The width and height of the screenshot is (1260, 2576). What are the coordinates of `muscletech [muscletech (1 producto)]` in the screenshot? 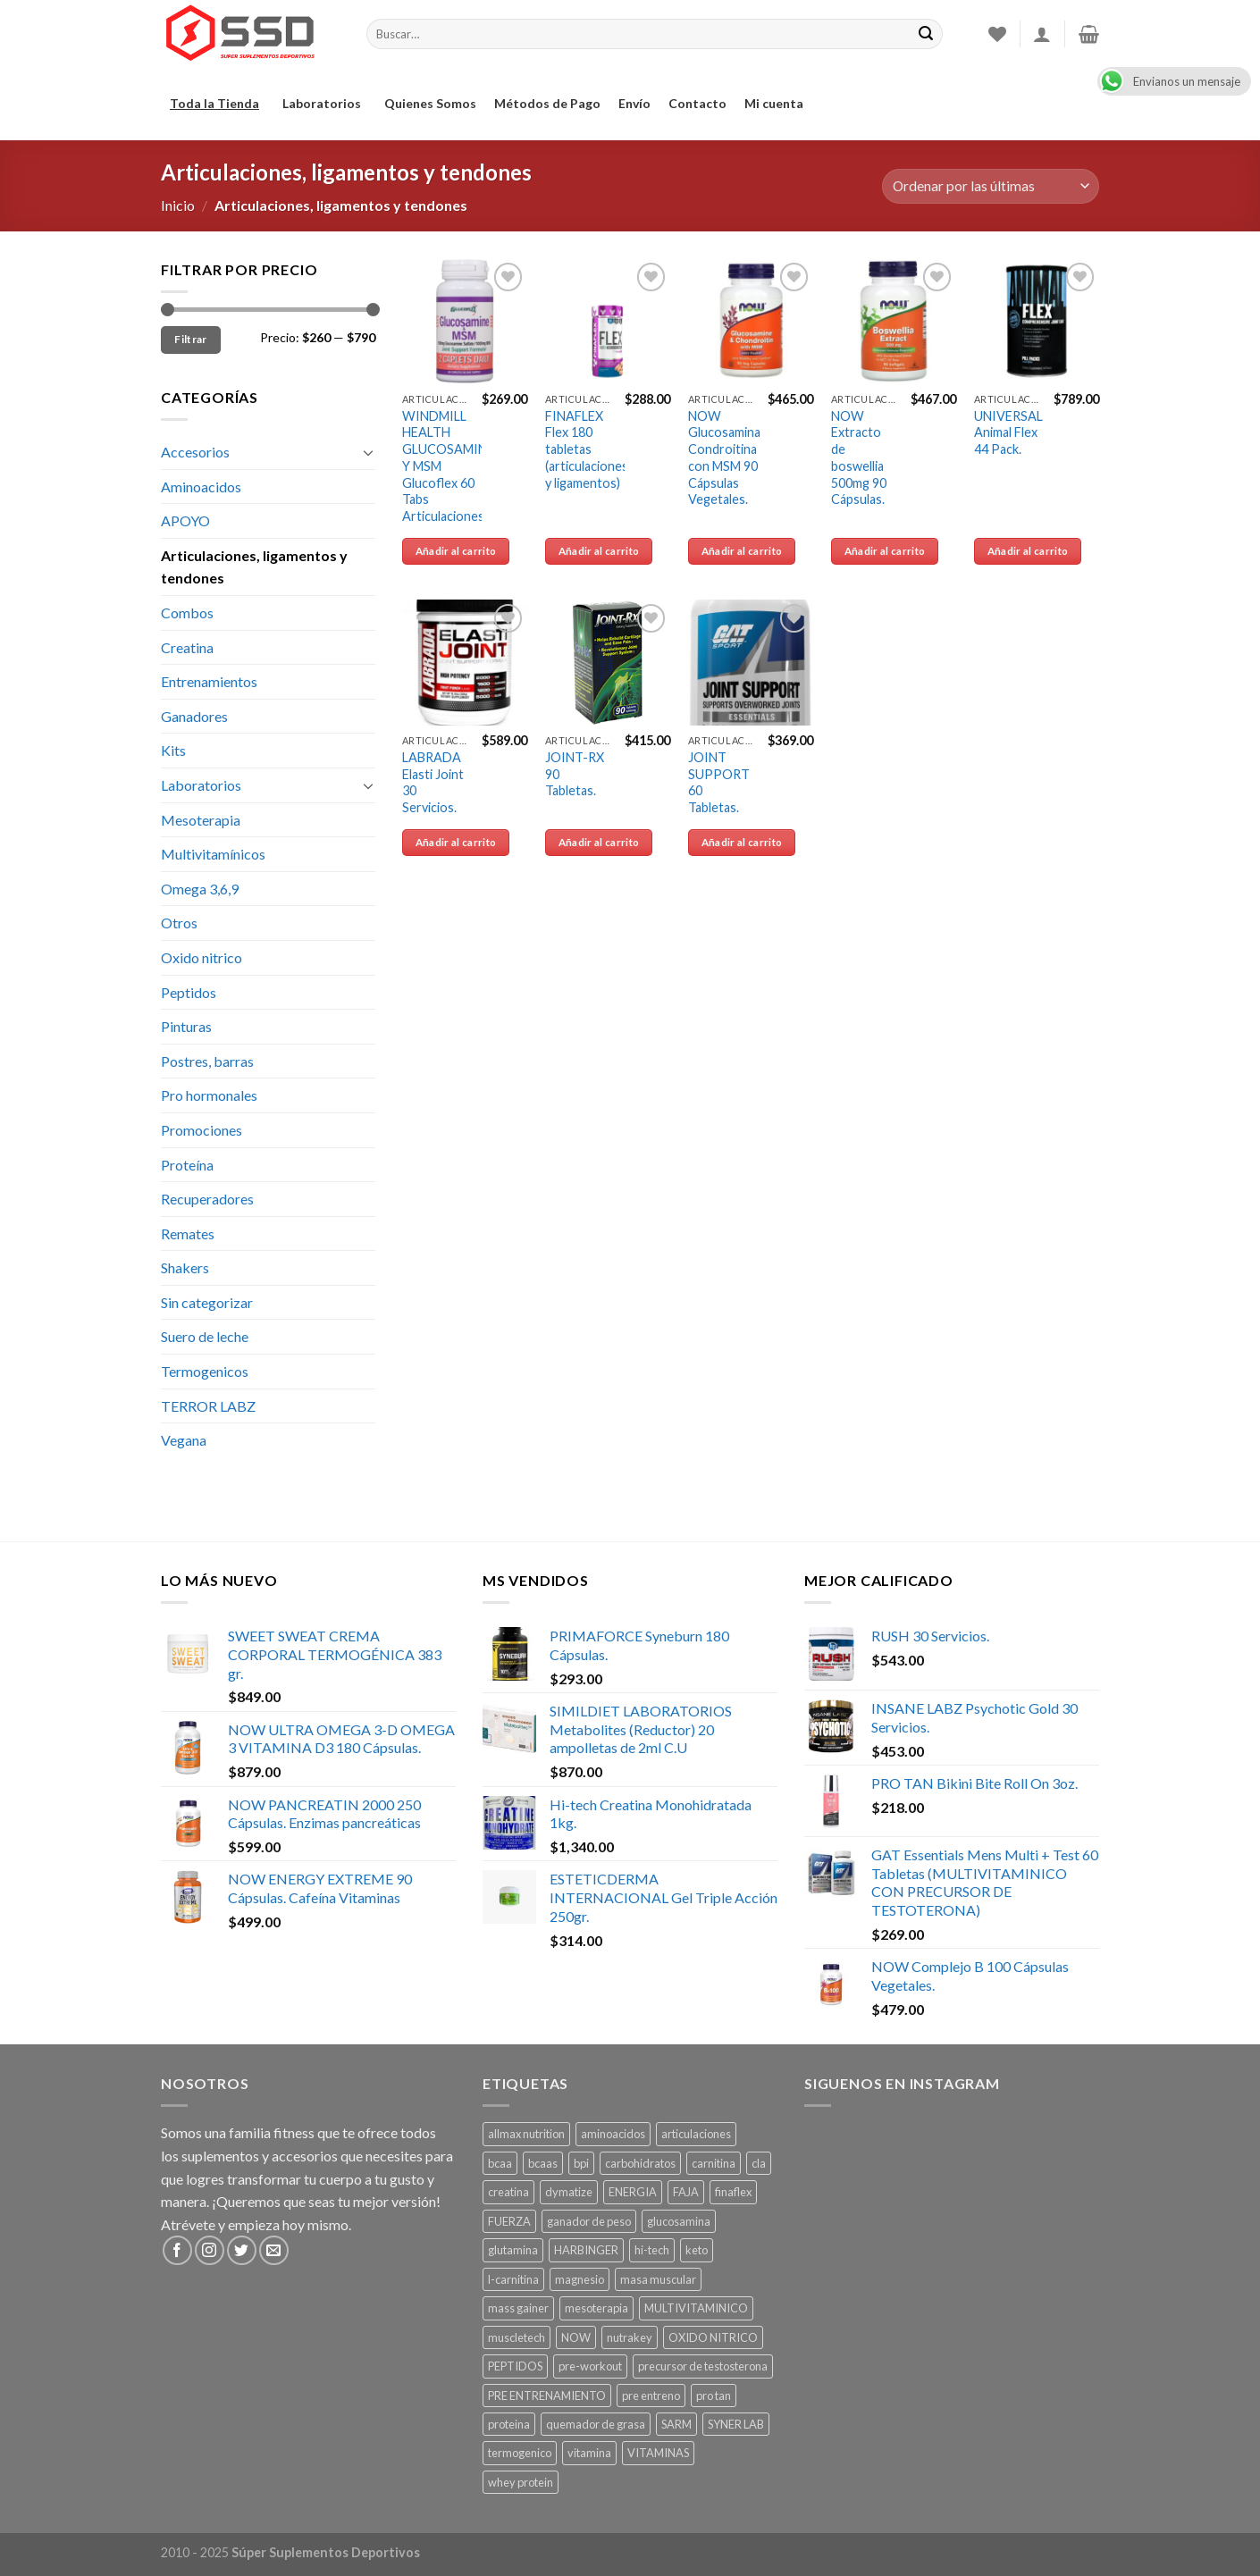 It's located at (516, 2337).